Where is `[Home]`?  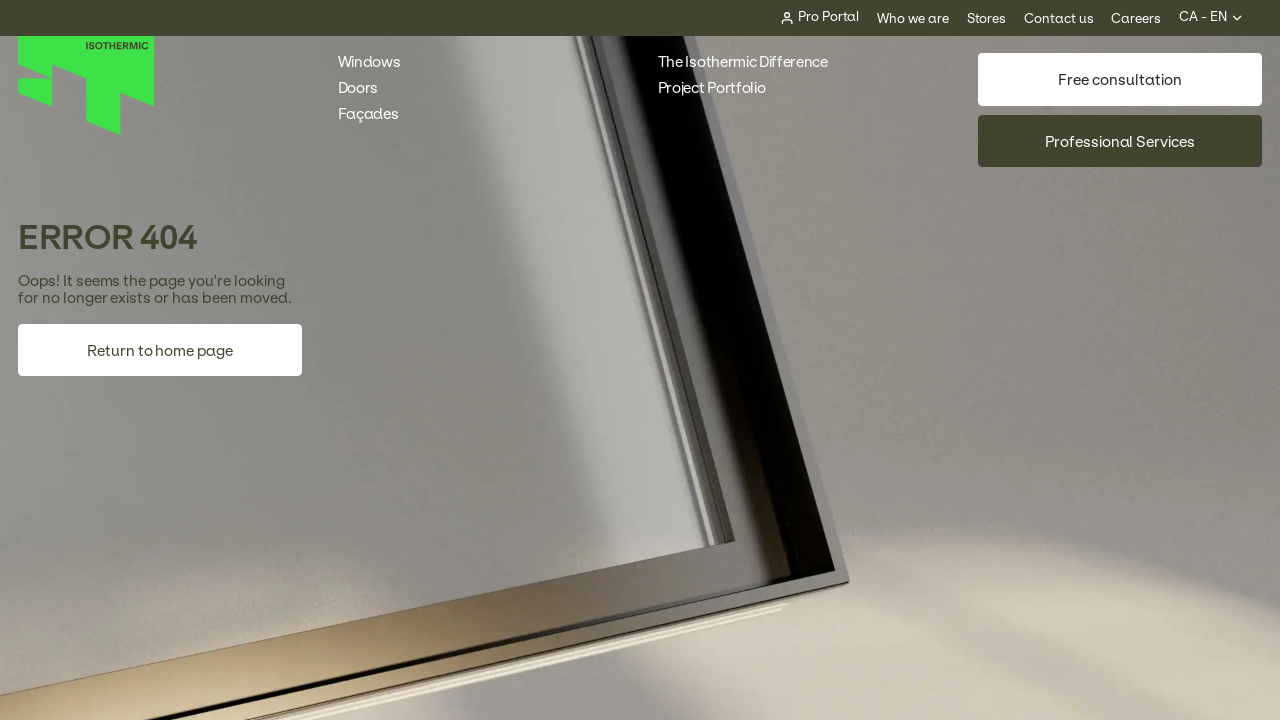 [Home] is located at coordinates (87, 130).